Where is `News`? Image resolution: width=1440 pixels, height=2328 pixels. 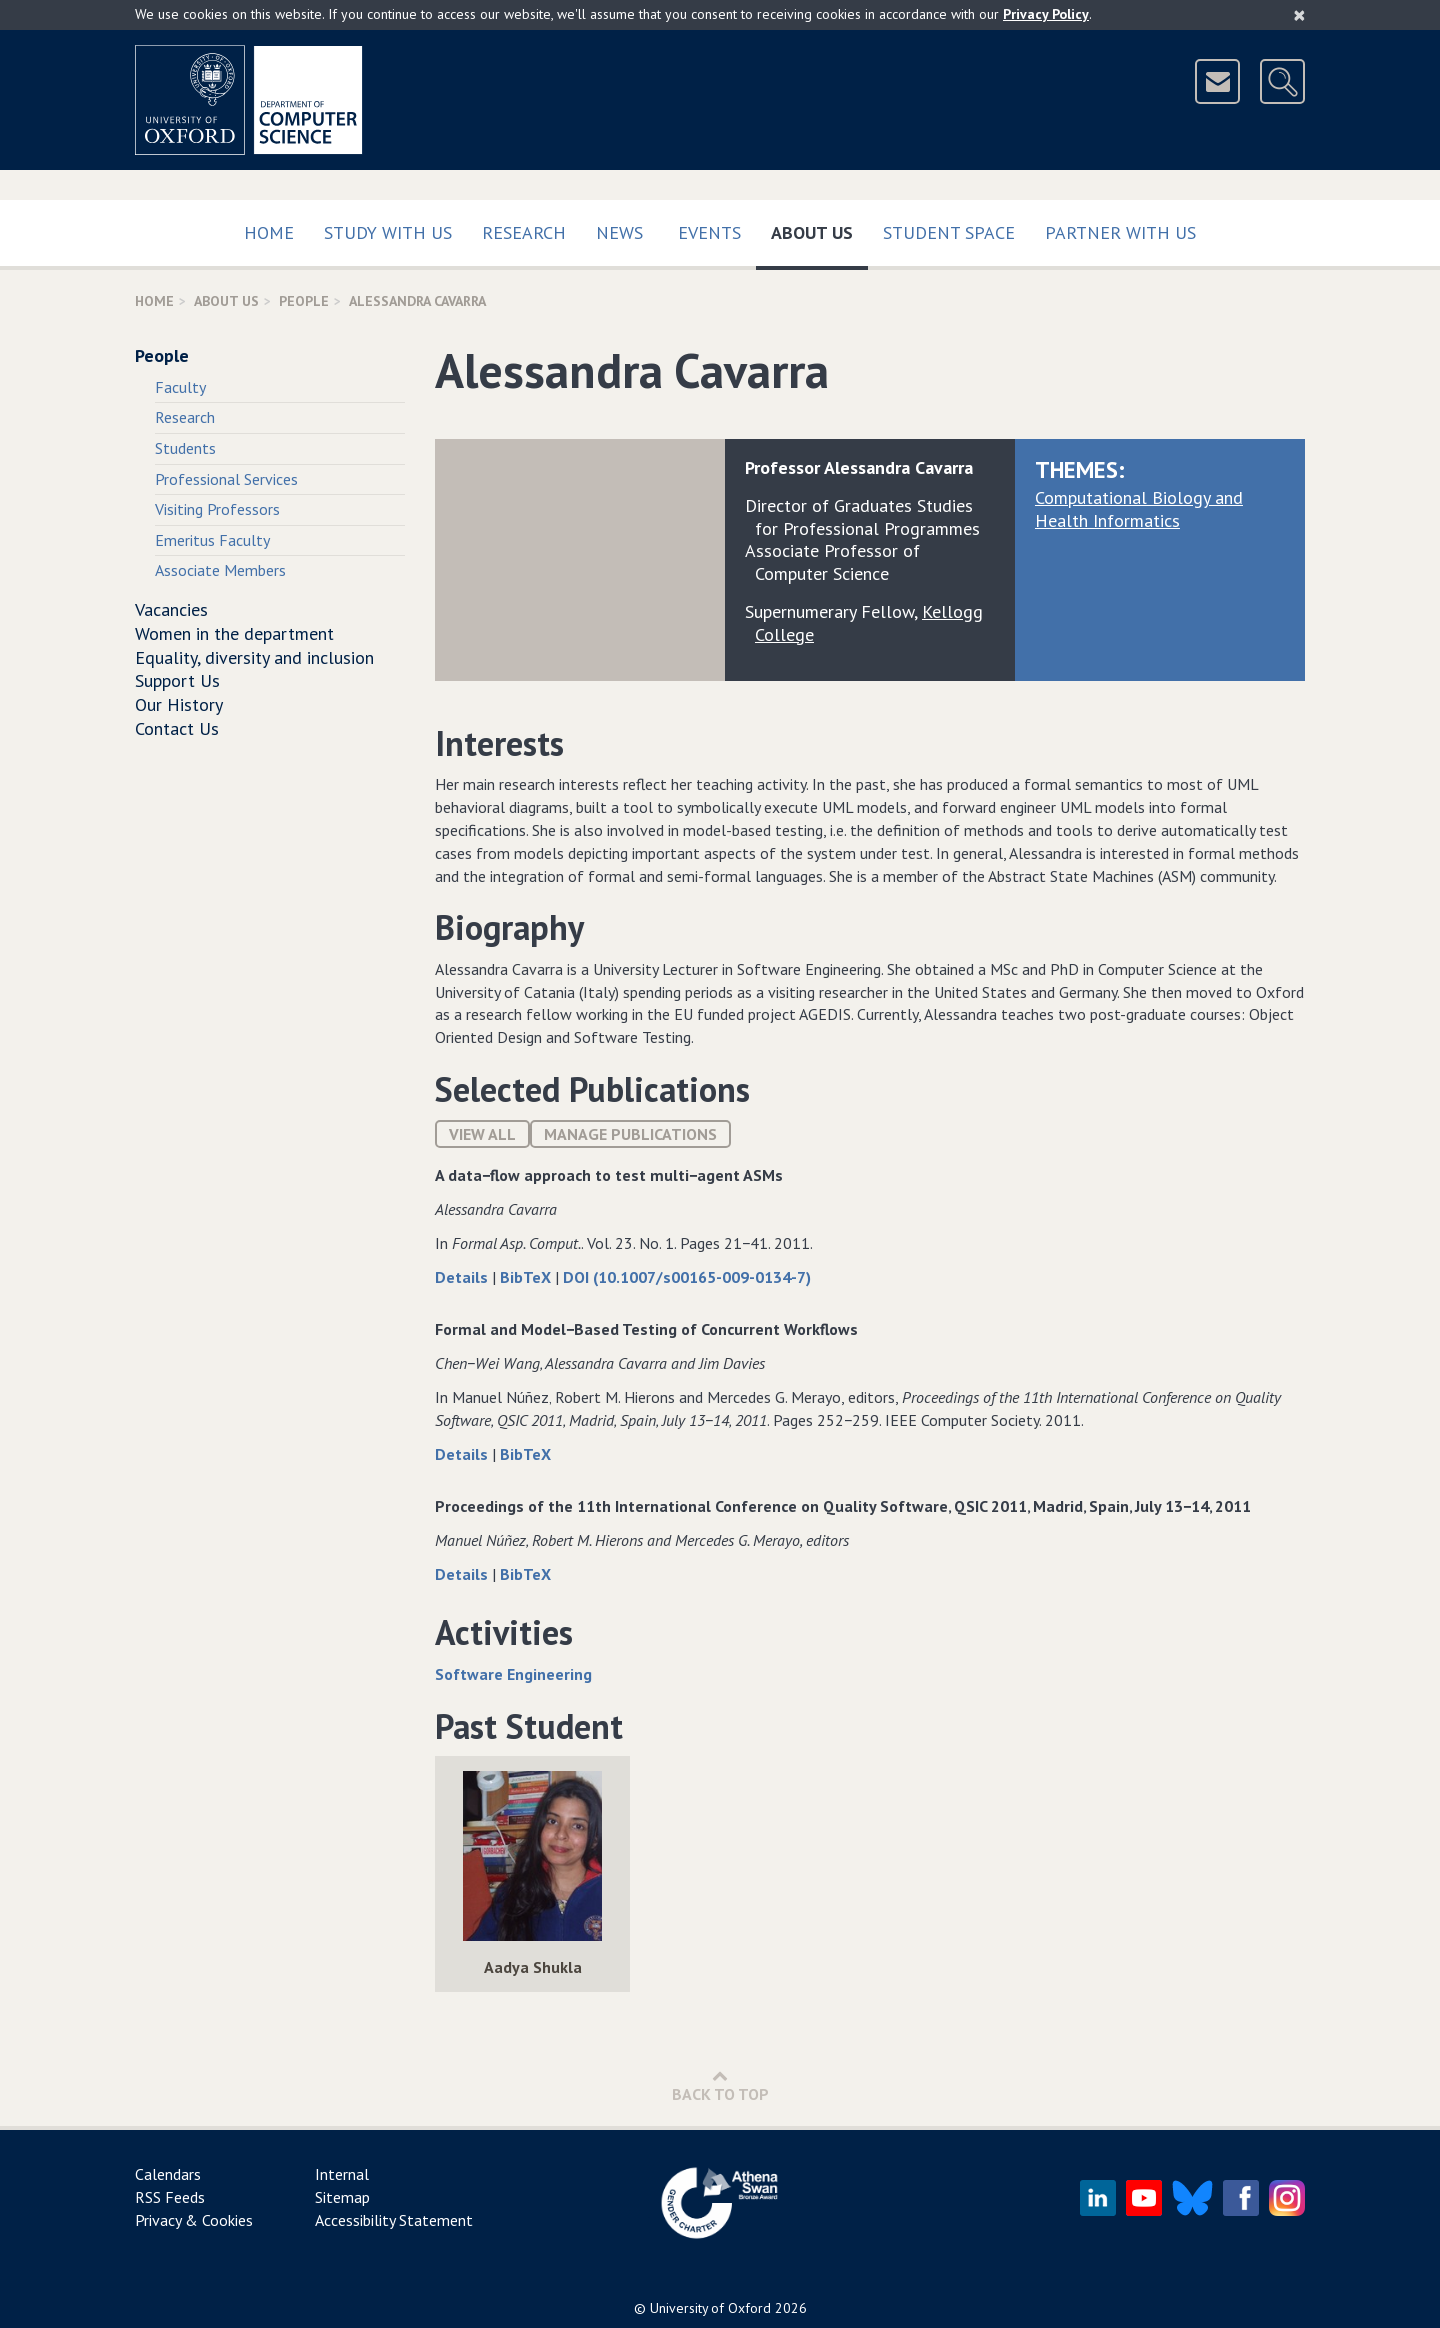
News is located at coordinates (619, 232).